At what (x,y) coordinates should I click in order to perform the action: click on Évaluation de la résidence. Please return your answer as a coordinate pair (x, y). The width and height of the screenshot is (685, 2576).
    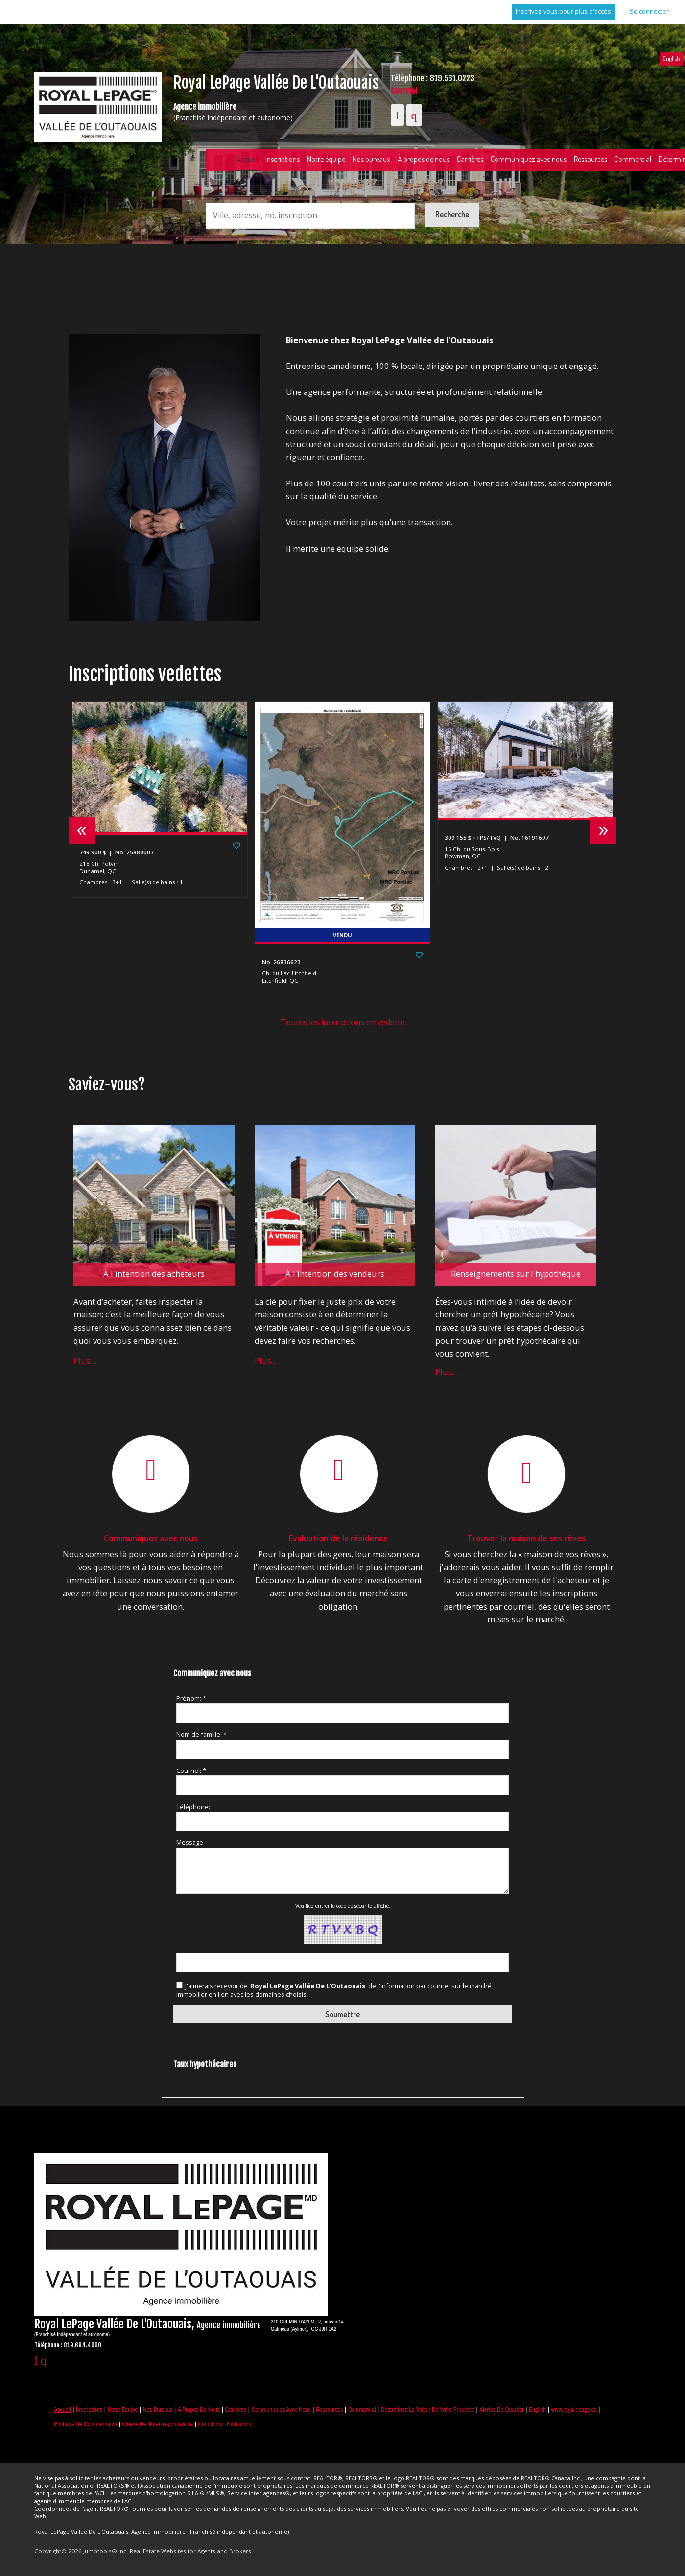
    Looking at the image, I should click on (338, 1538).